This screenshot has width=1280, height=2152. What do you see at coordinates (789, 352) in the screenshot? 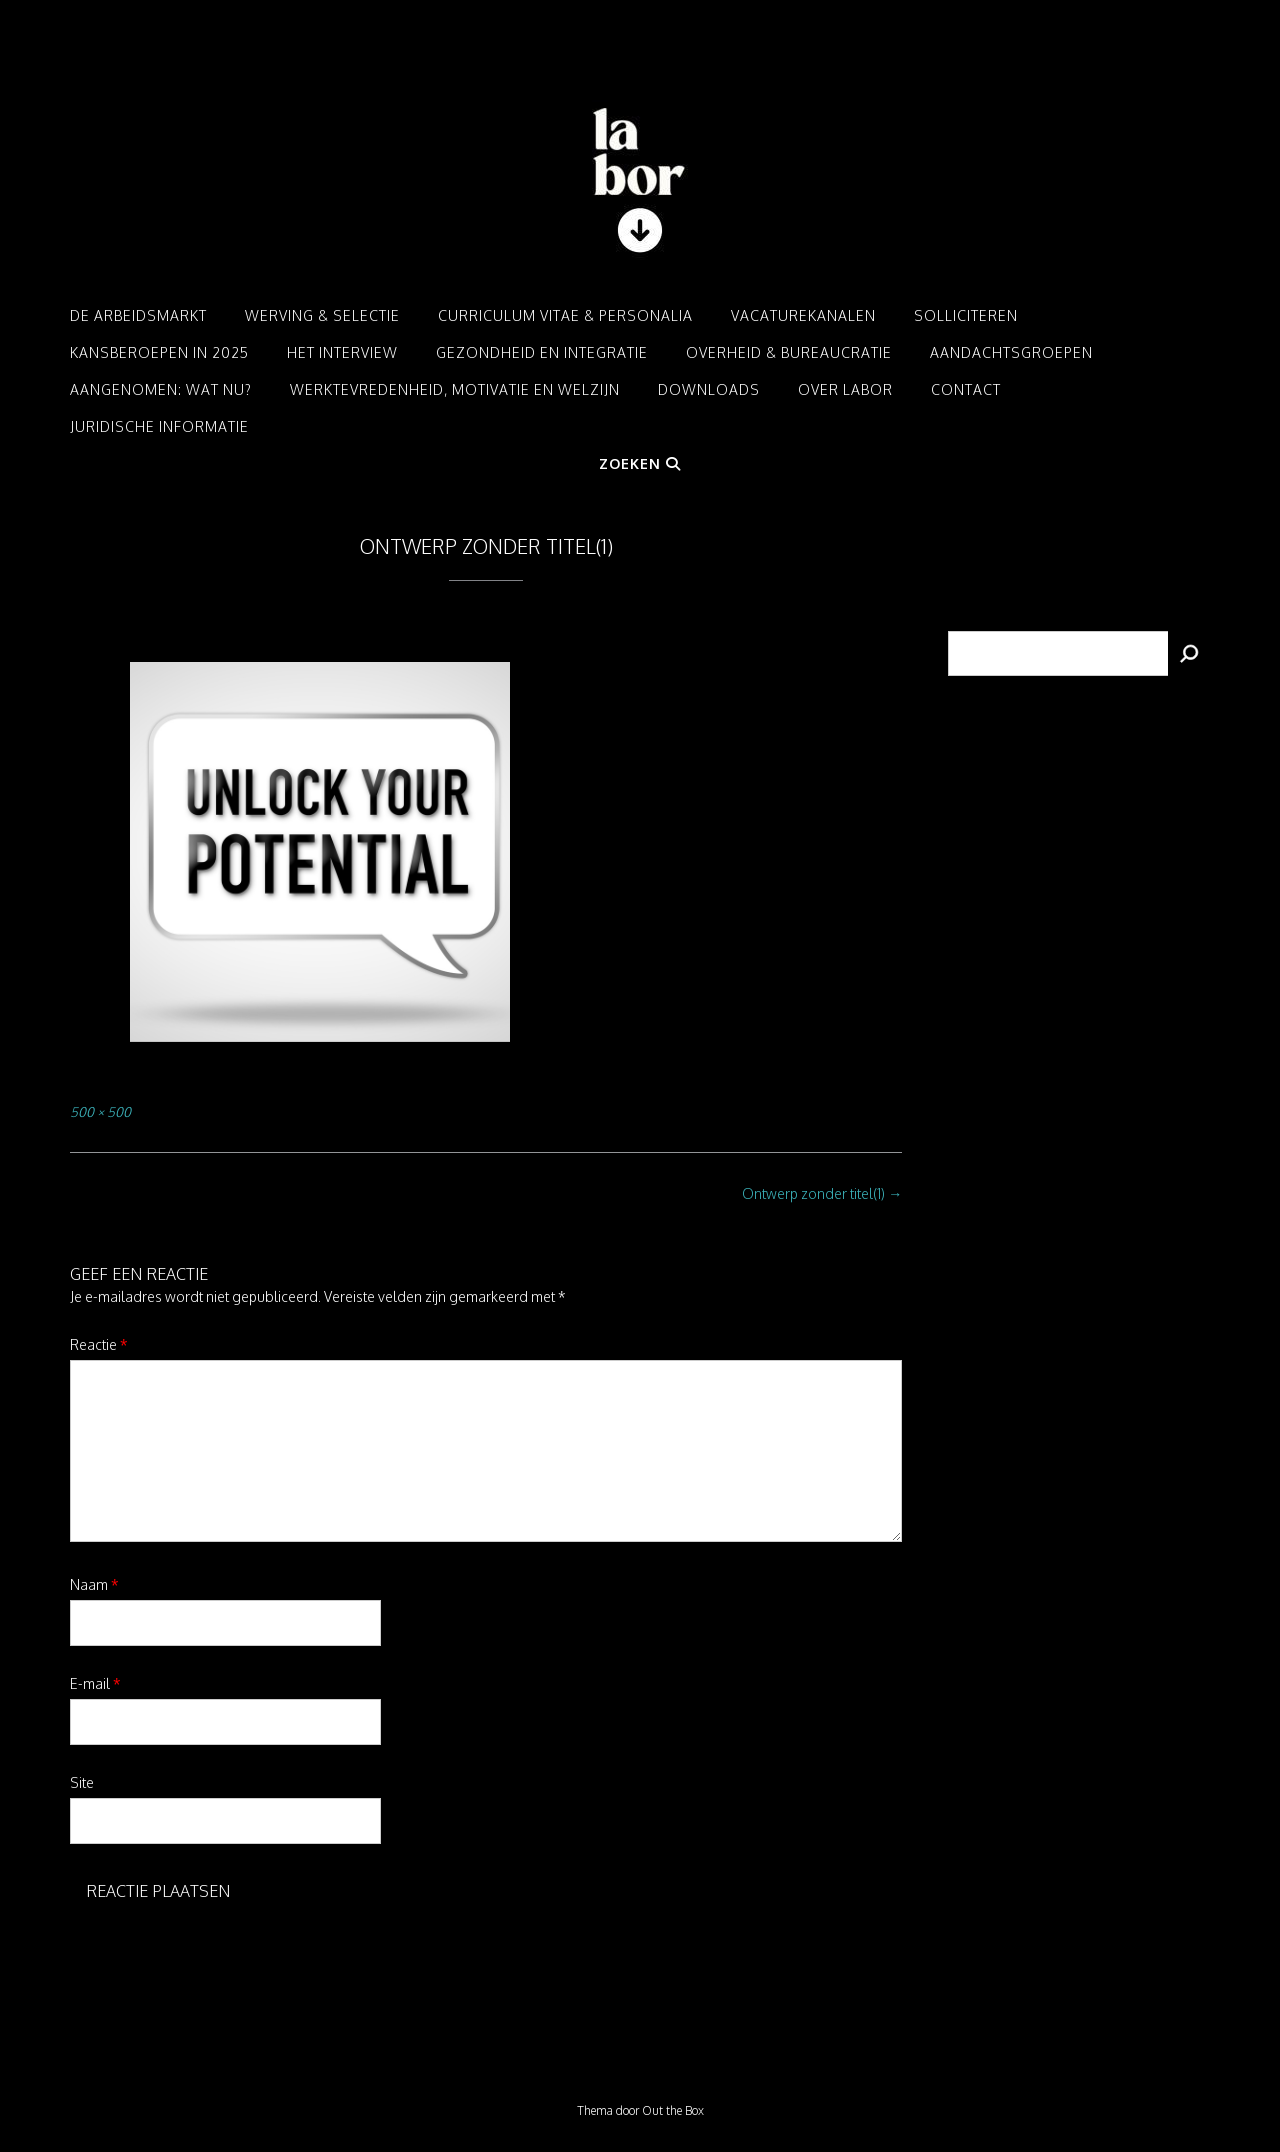
I see `Overheid & Bureaucratie` at bounding box center [789, 352].